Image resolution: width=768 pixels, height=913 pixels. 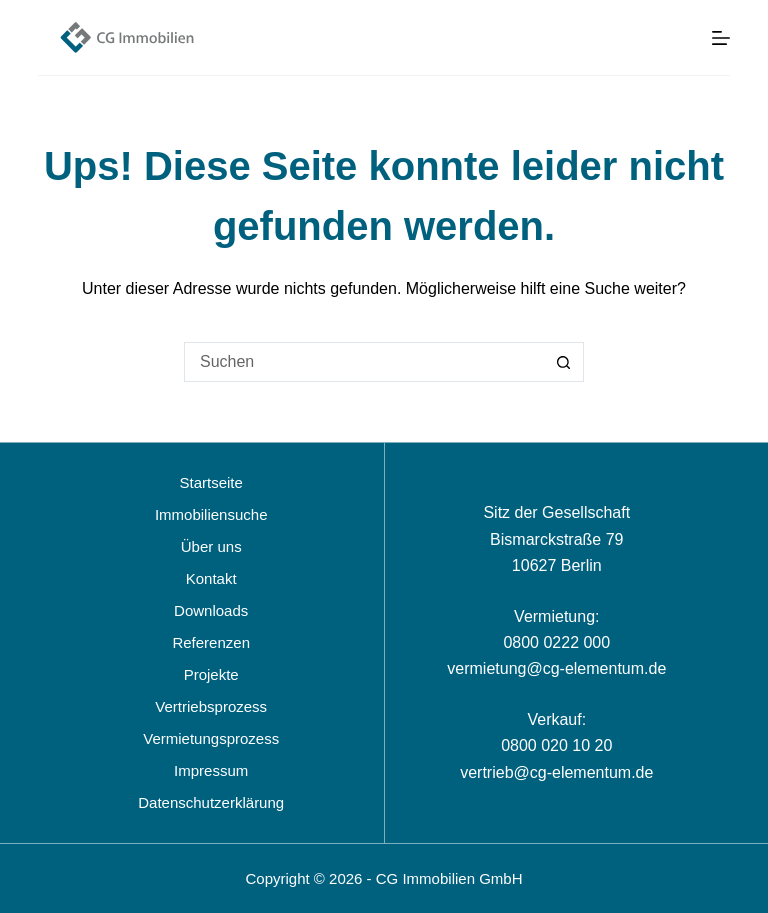 I want to click on Projekte, so click(x=211, y=674).